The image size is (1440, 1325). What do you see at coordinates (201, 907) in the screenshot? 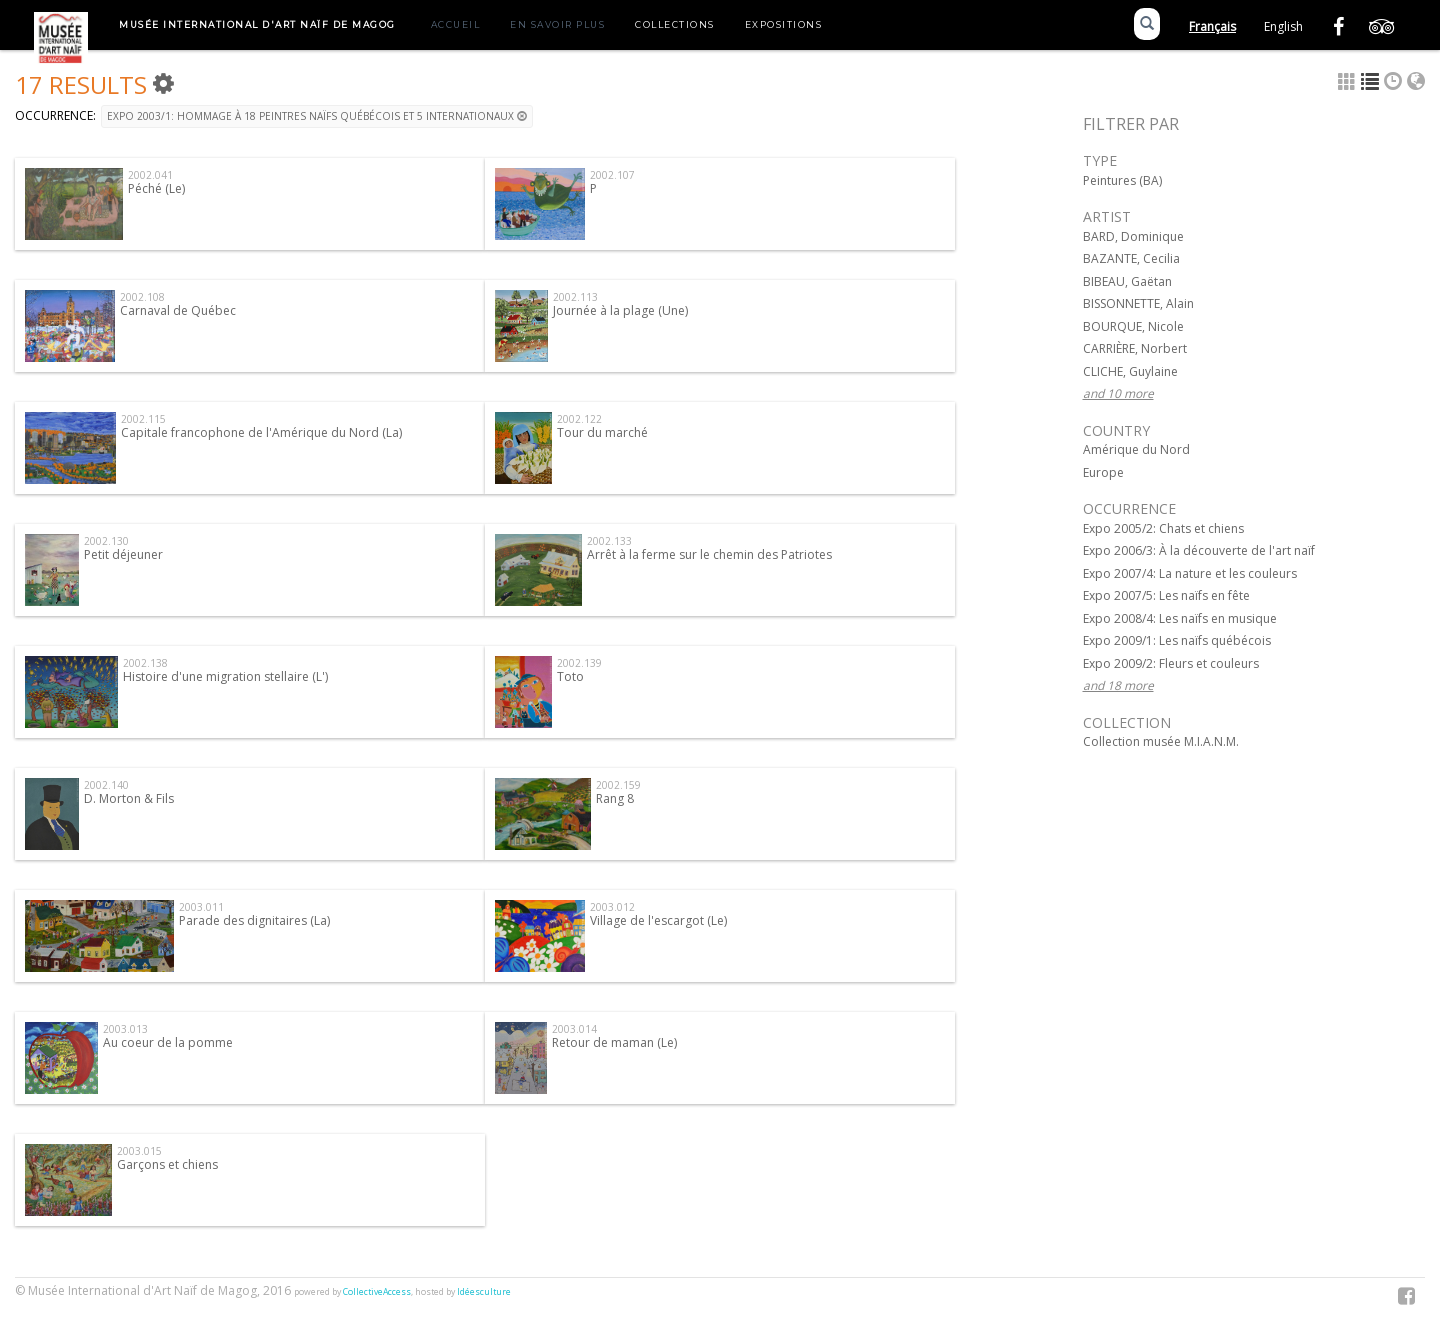
I see `2003.011` at bounding box center [201, 907].